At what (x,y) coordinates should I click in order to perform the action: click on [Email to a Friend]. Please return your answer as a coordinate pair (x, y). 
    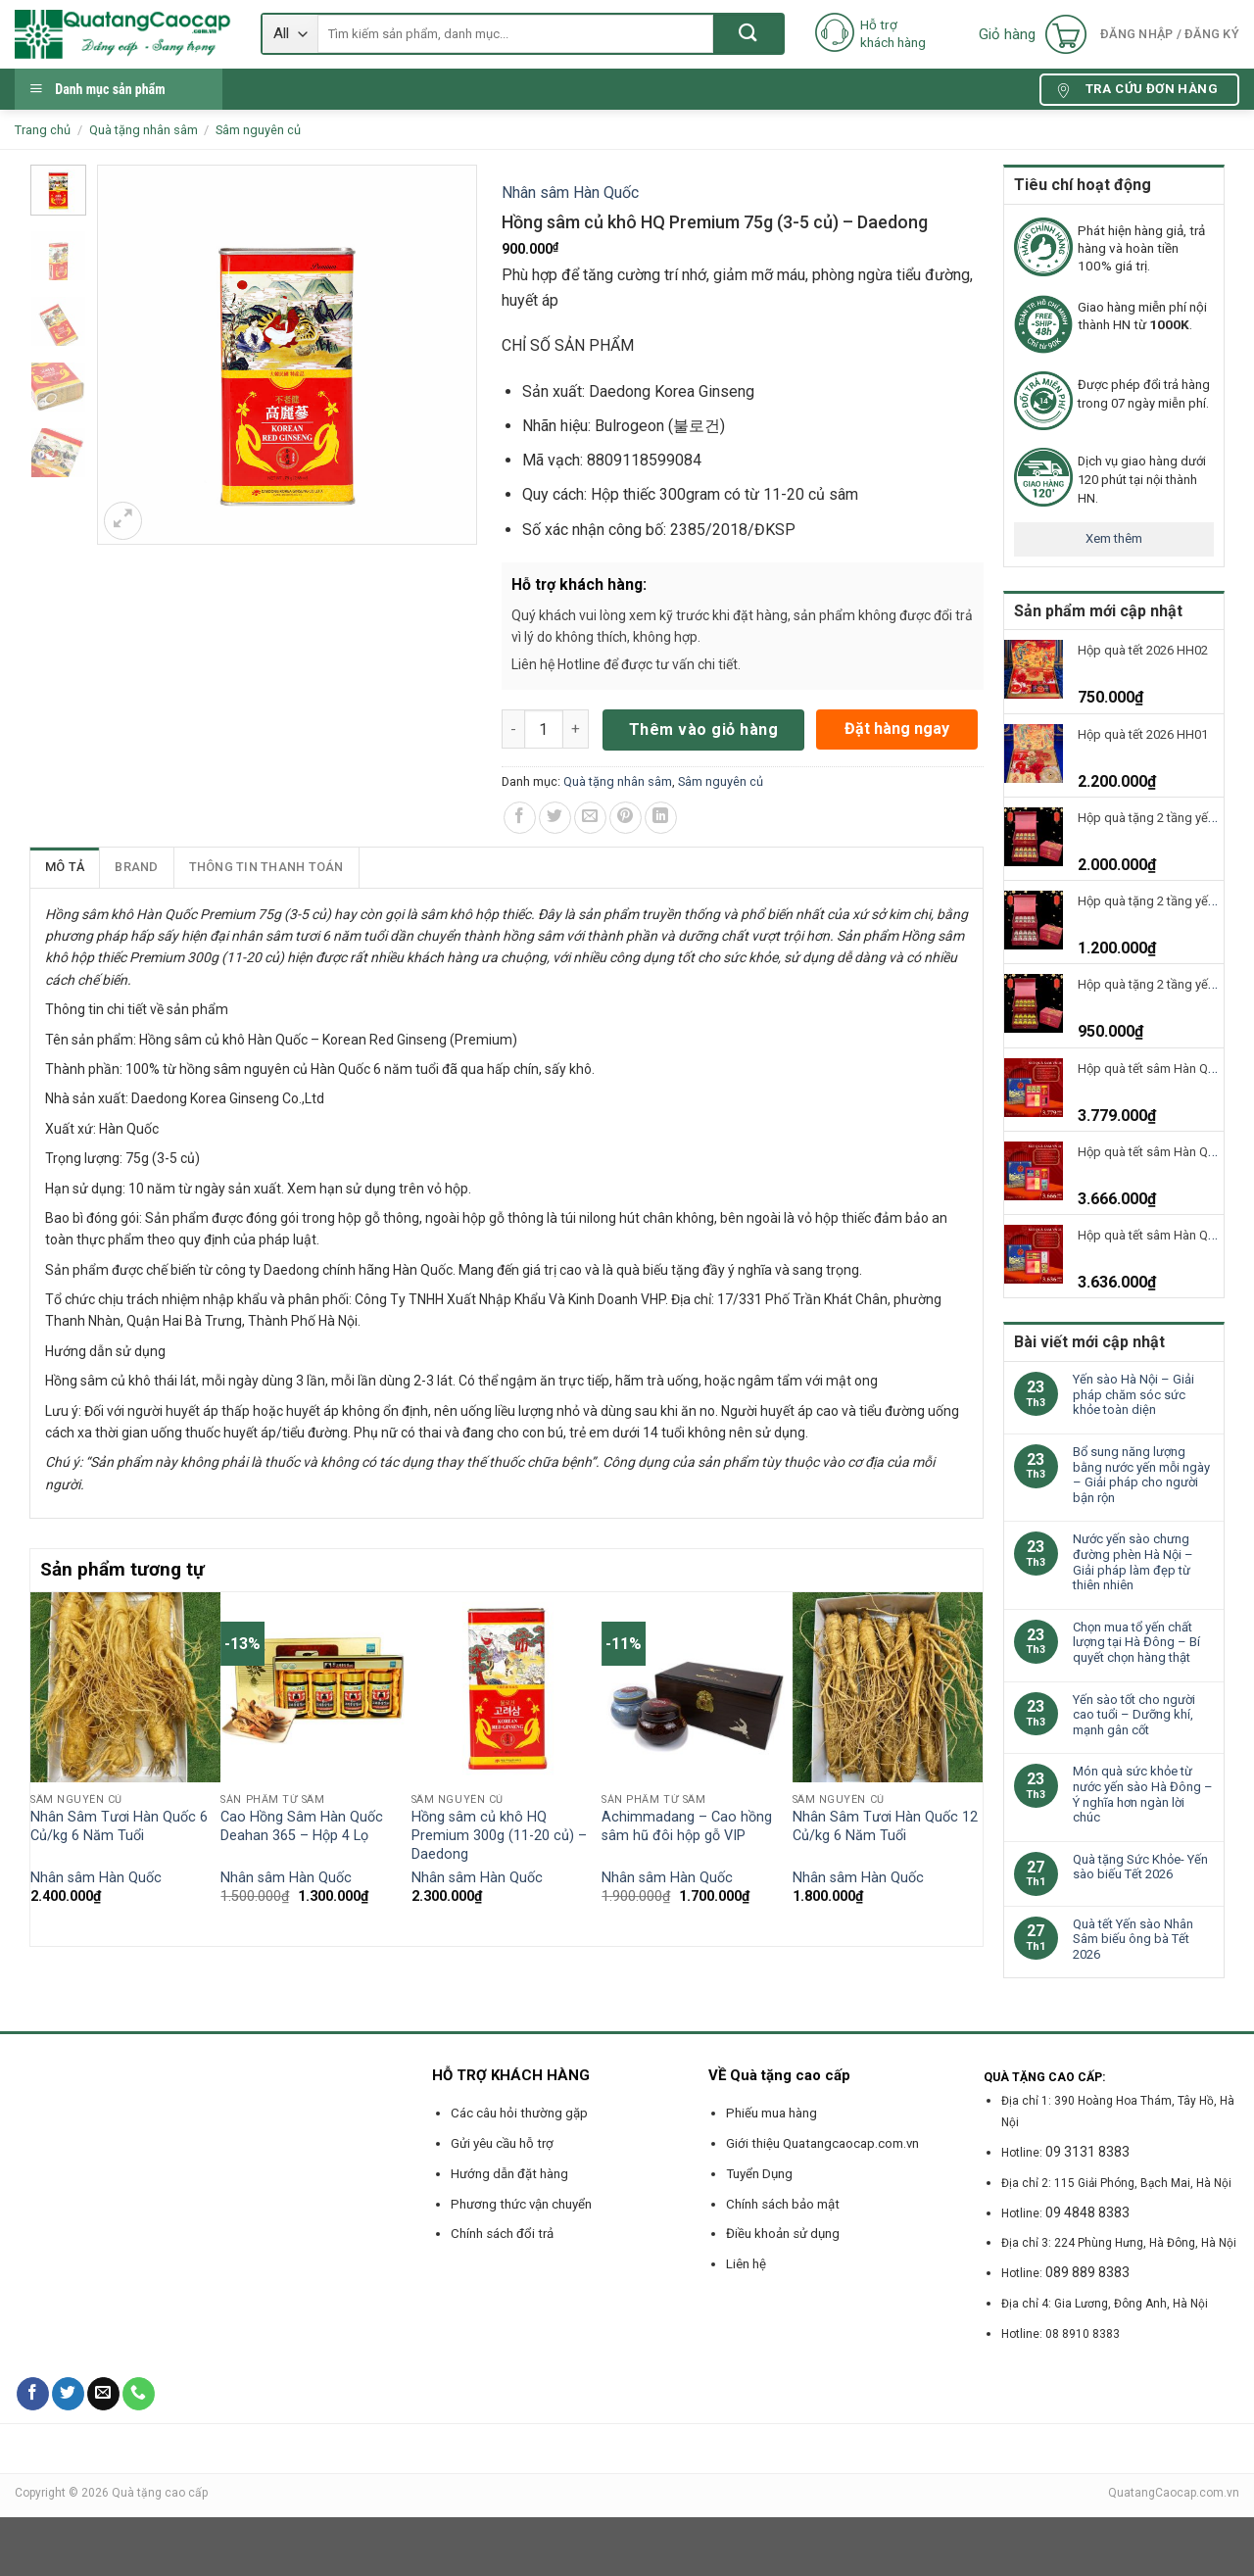
    Looking at the image, I should click on (590, 818).